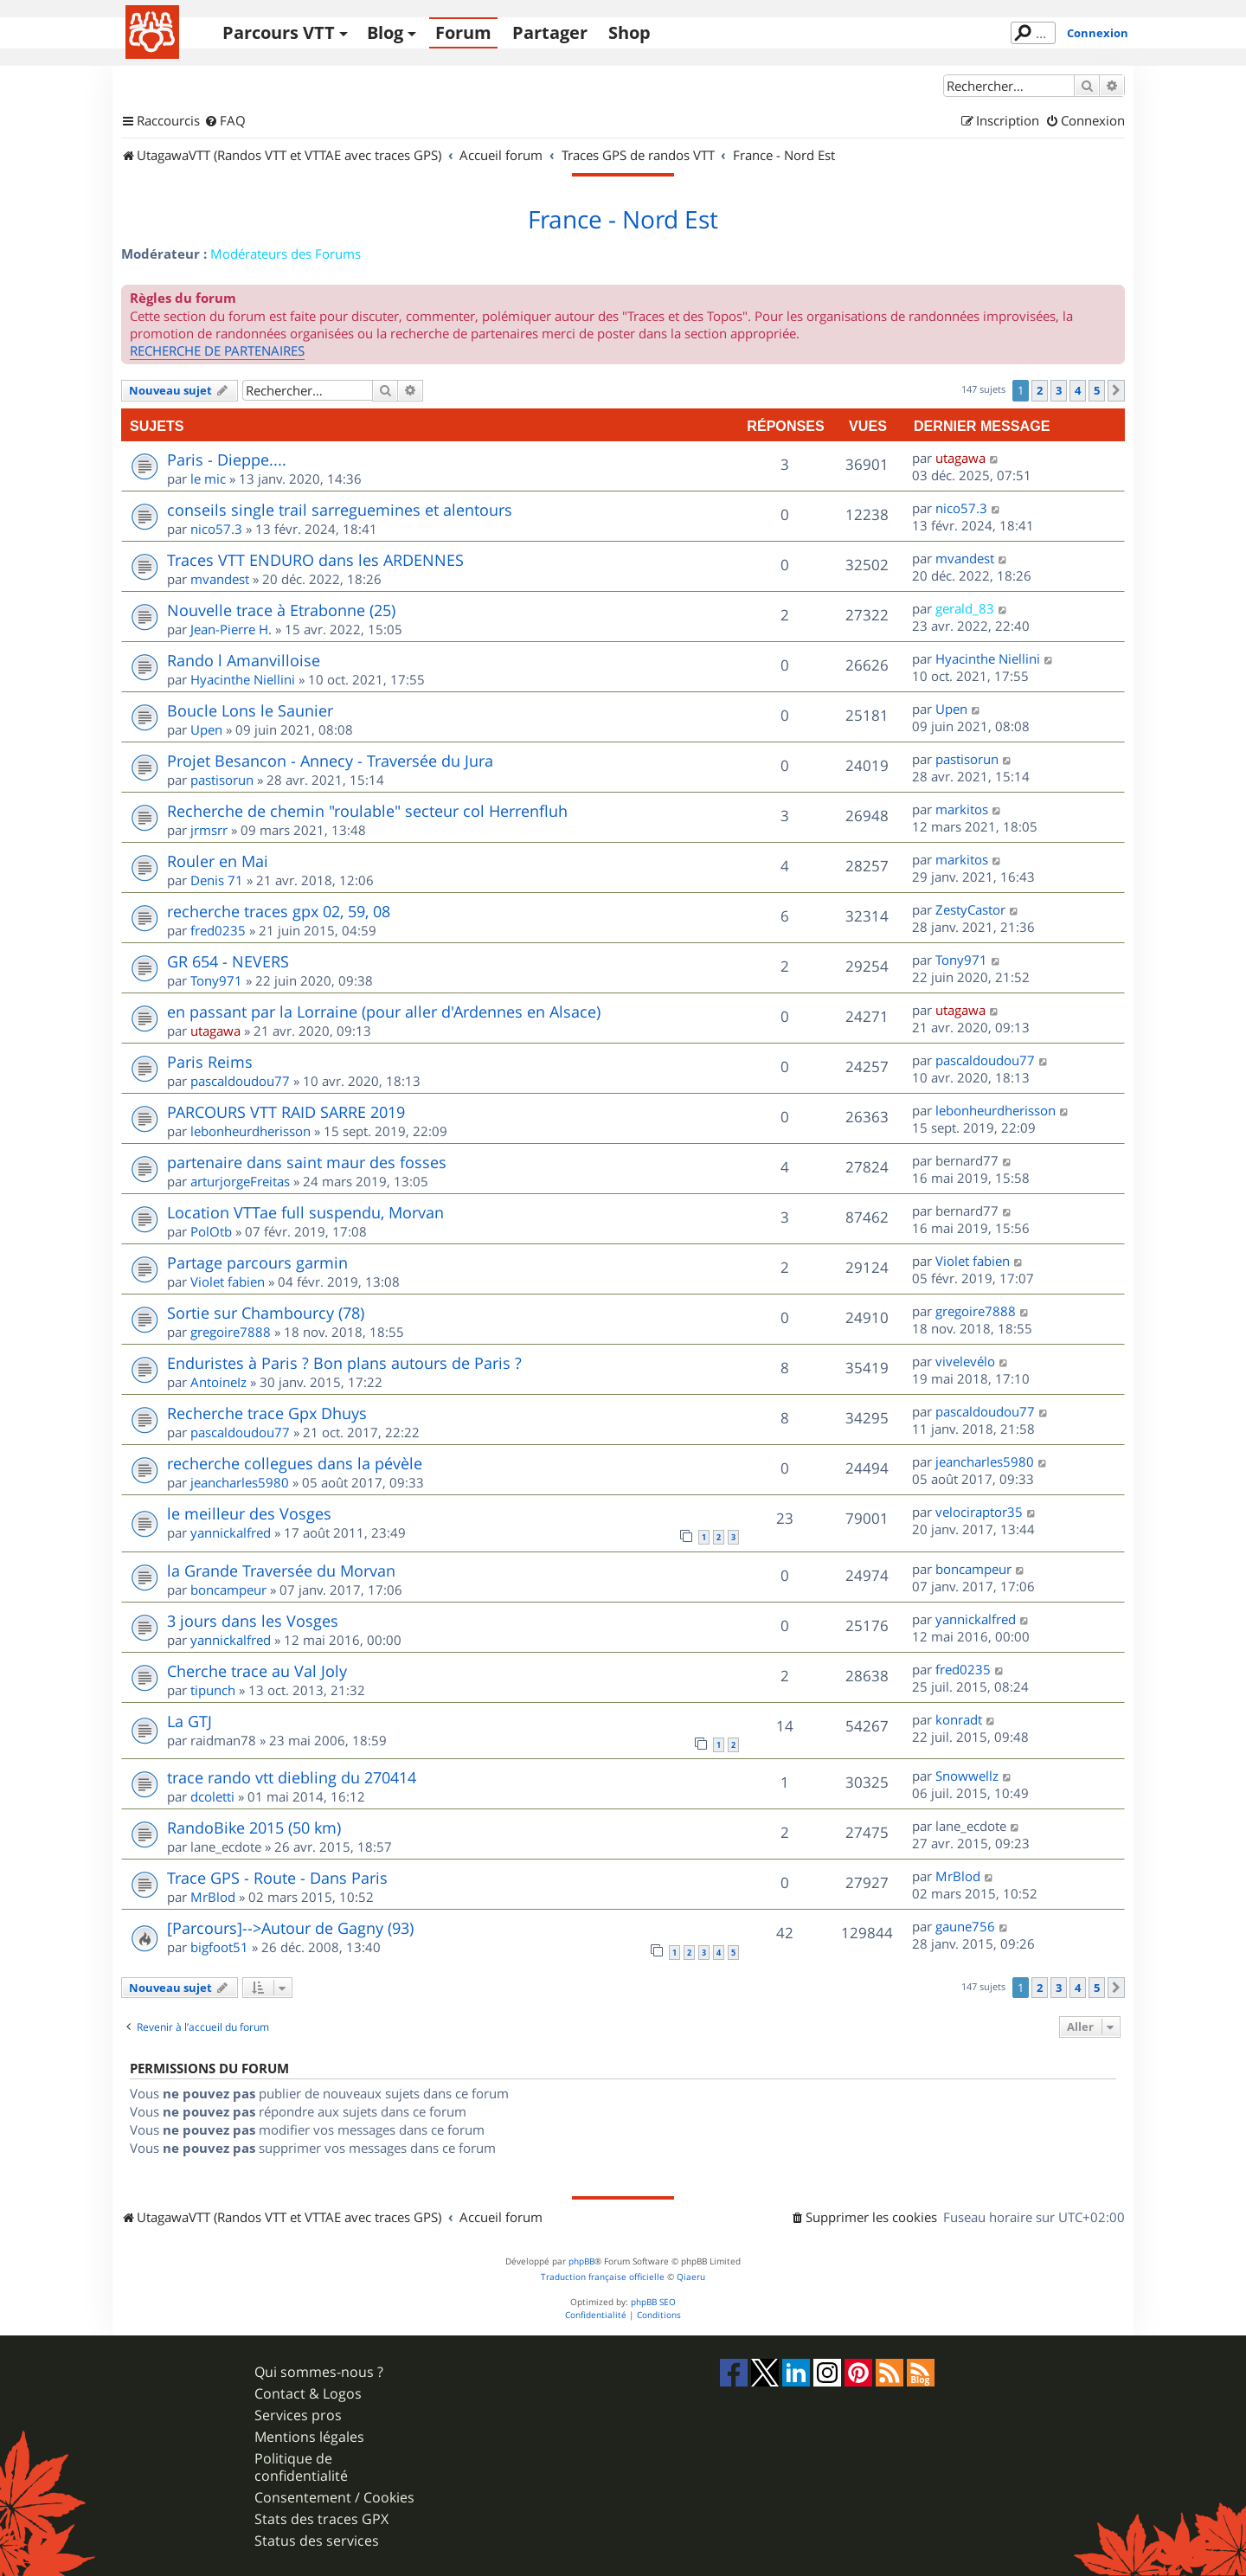  What do you see at coordinates (384, 1011) in the screenshot?
I see `en passant par la Lorraine (pour aller d'Ardennes en Alsace)` at bounding box center [384, 1011].